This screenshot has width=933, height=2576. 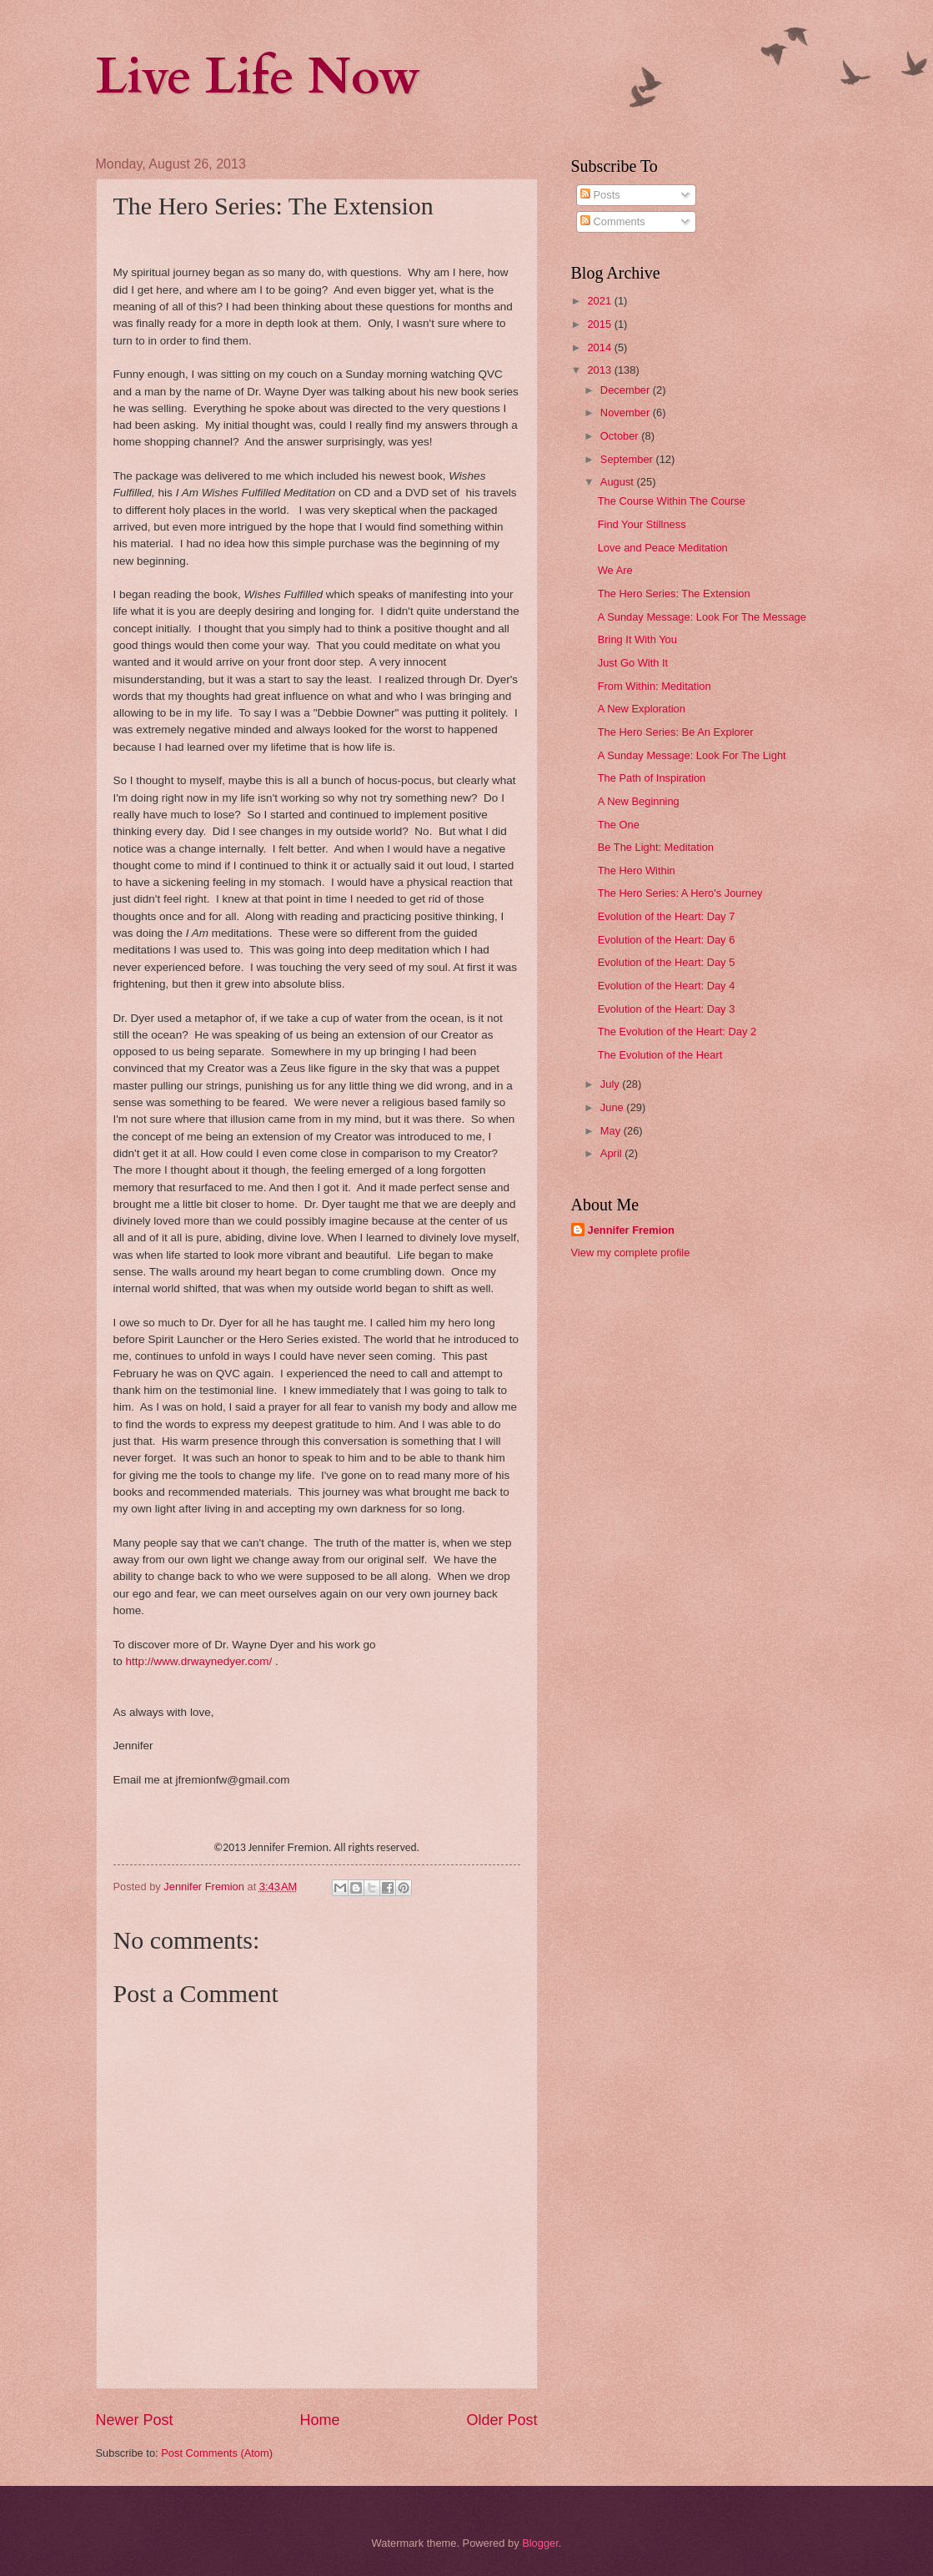 I want to click on Post Comments (Atom), so click(x=217, y=2453).